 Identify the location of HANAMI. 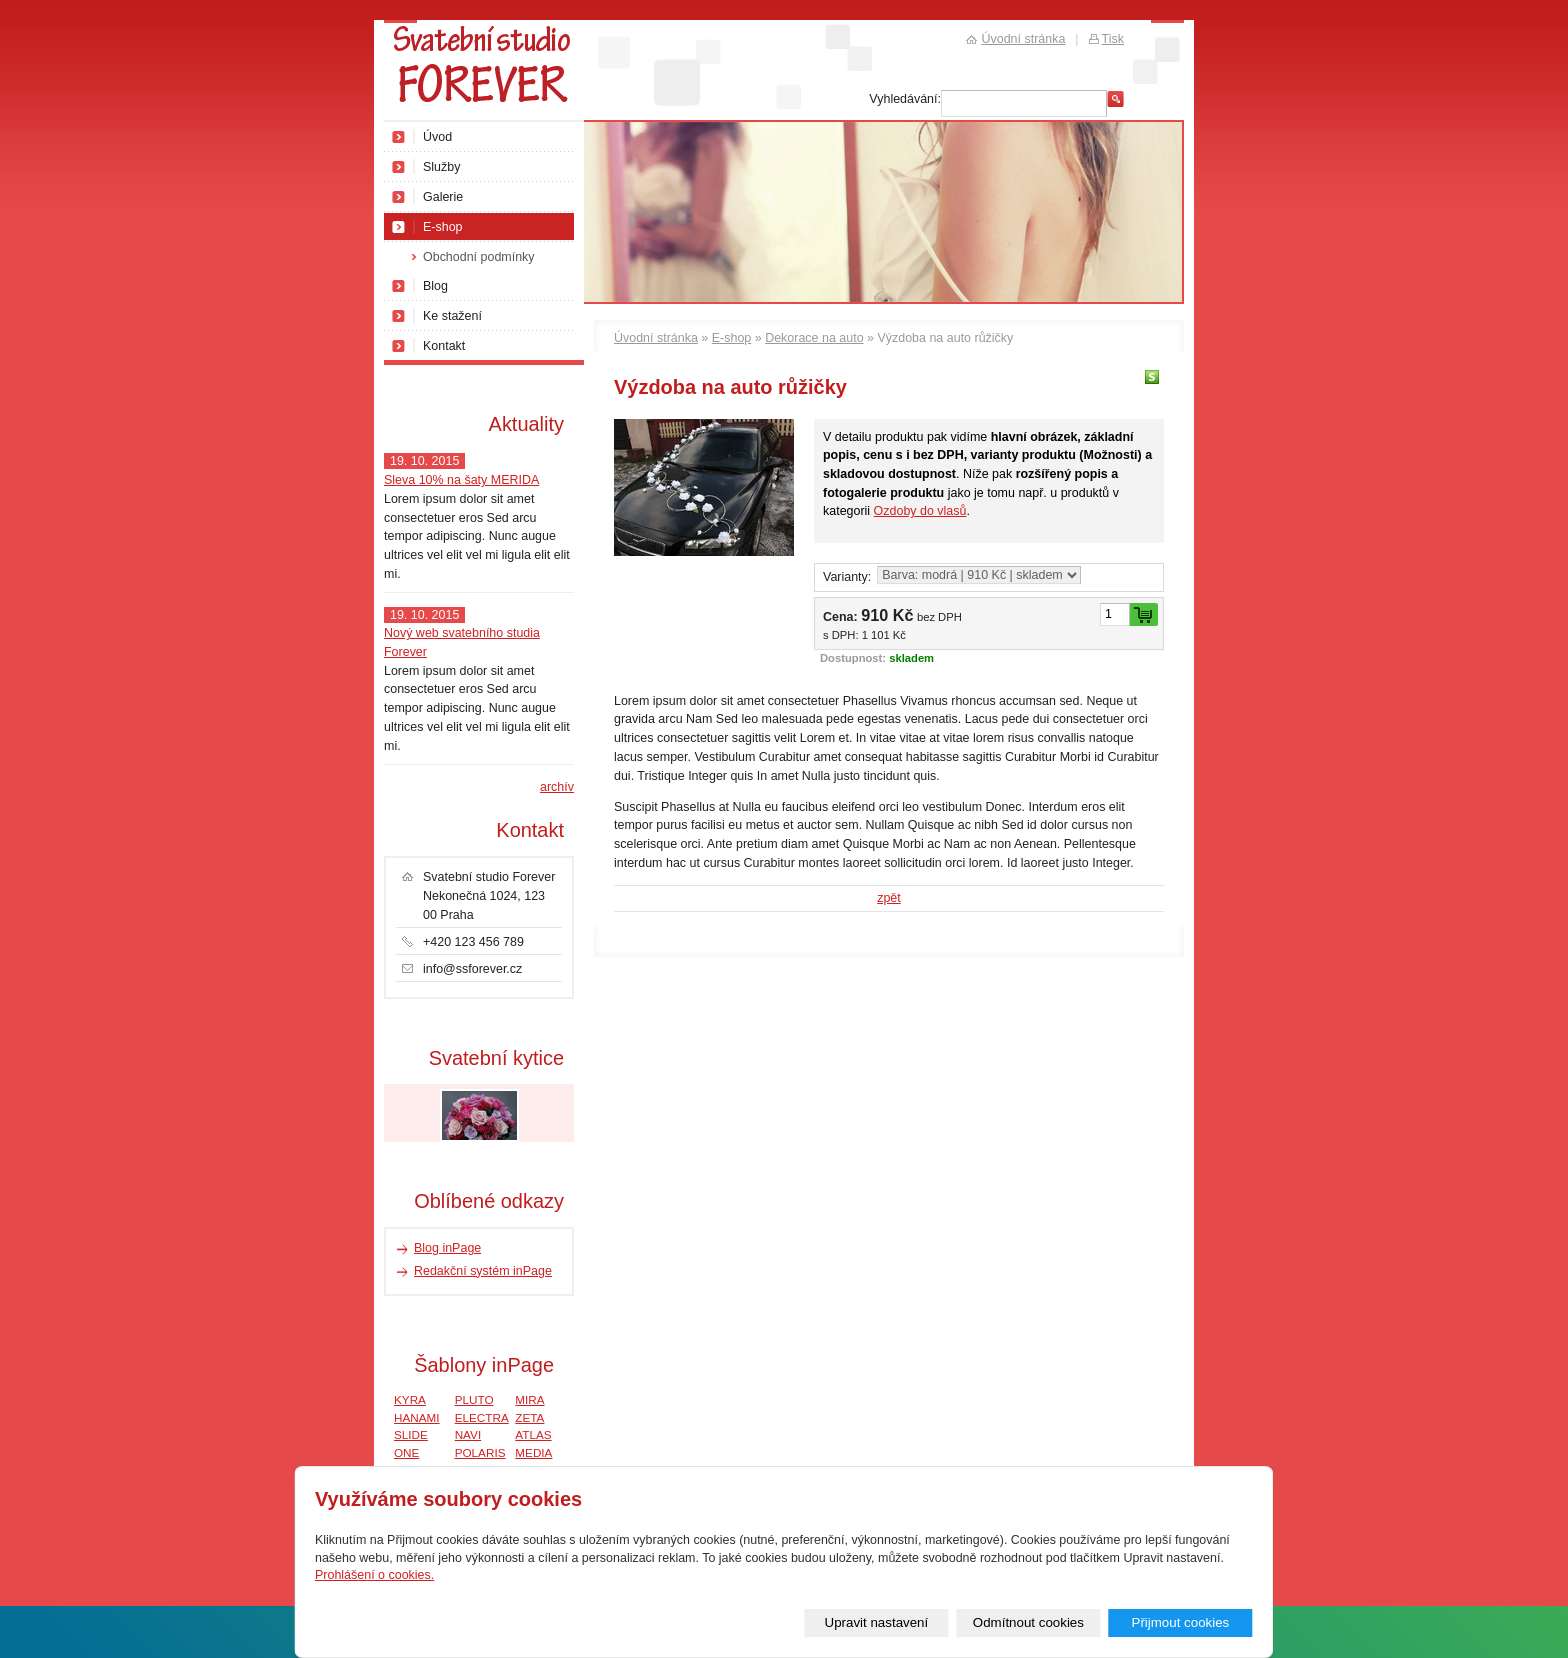
(417, 1417).